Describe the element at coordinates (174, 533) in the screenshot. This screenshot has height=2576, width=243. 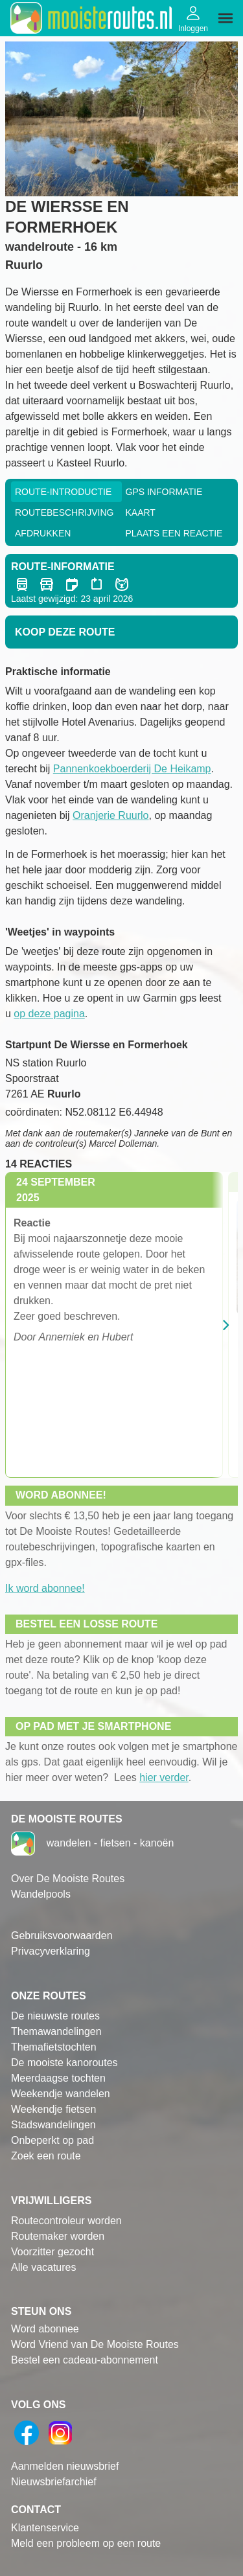
I see `Plaats een reactie` at that location.